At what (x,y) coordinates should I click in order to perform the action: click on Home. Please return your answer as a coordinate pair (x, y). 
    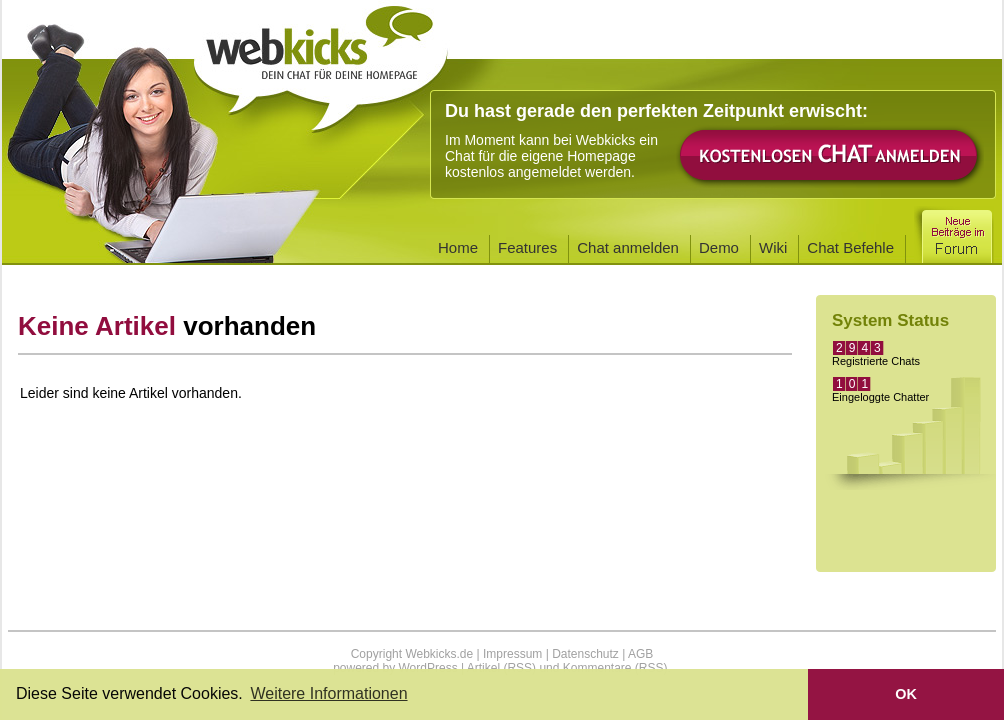
    Looking at the image, I should click on (458, 247).